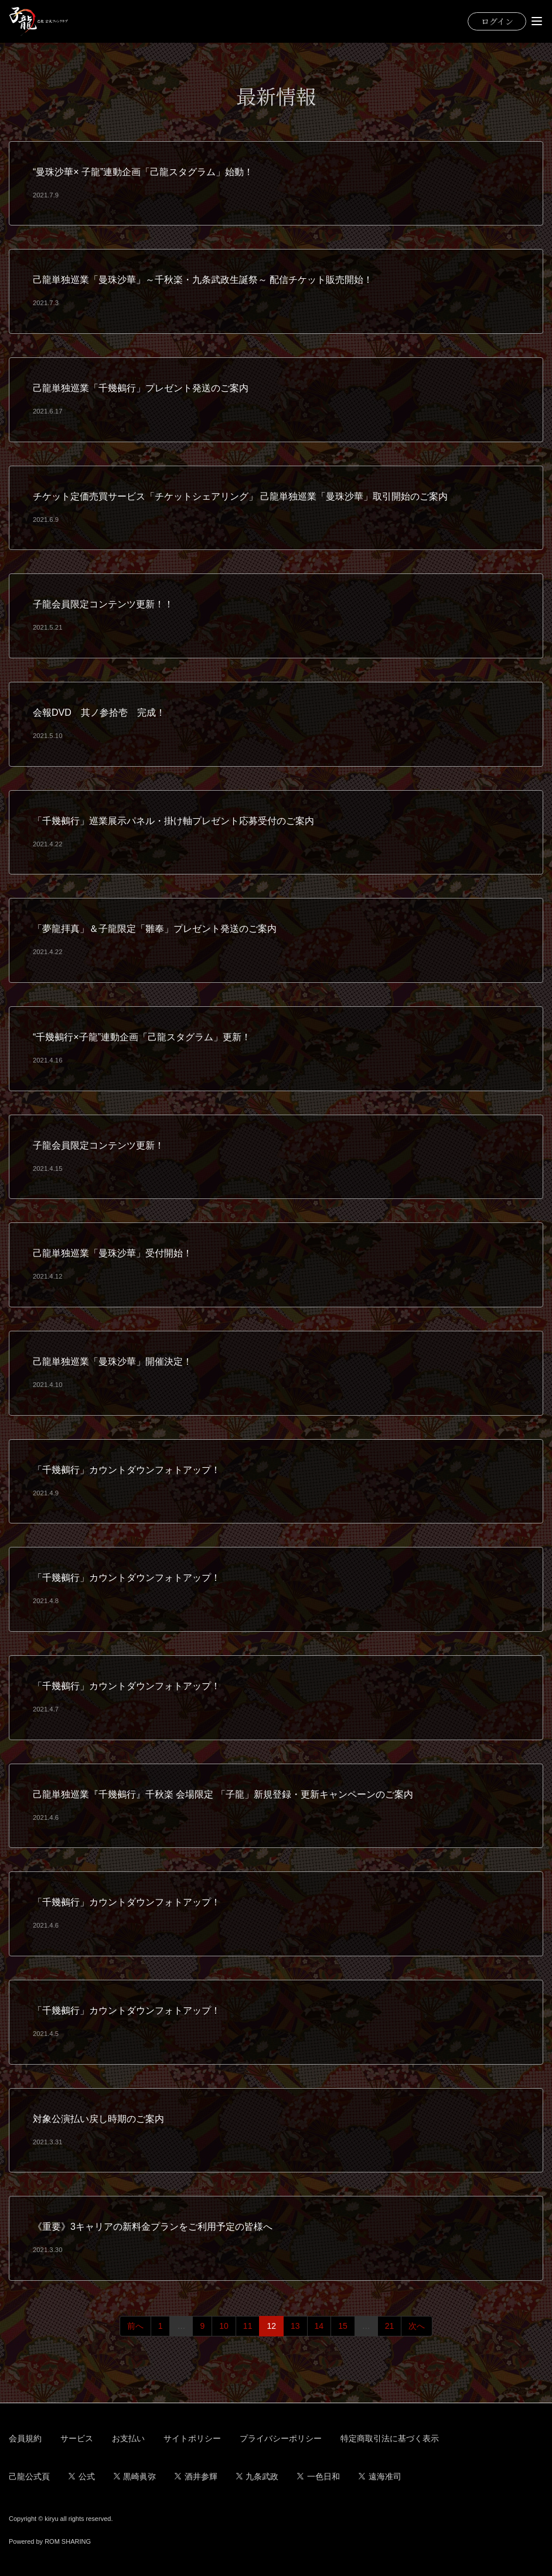 The image size is (552, 2576). I want to click on お支払い, so click(128, 2438).